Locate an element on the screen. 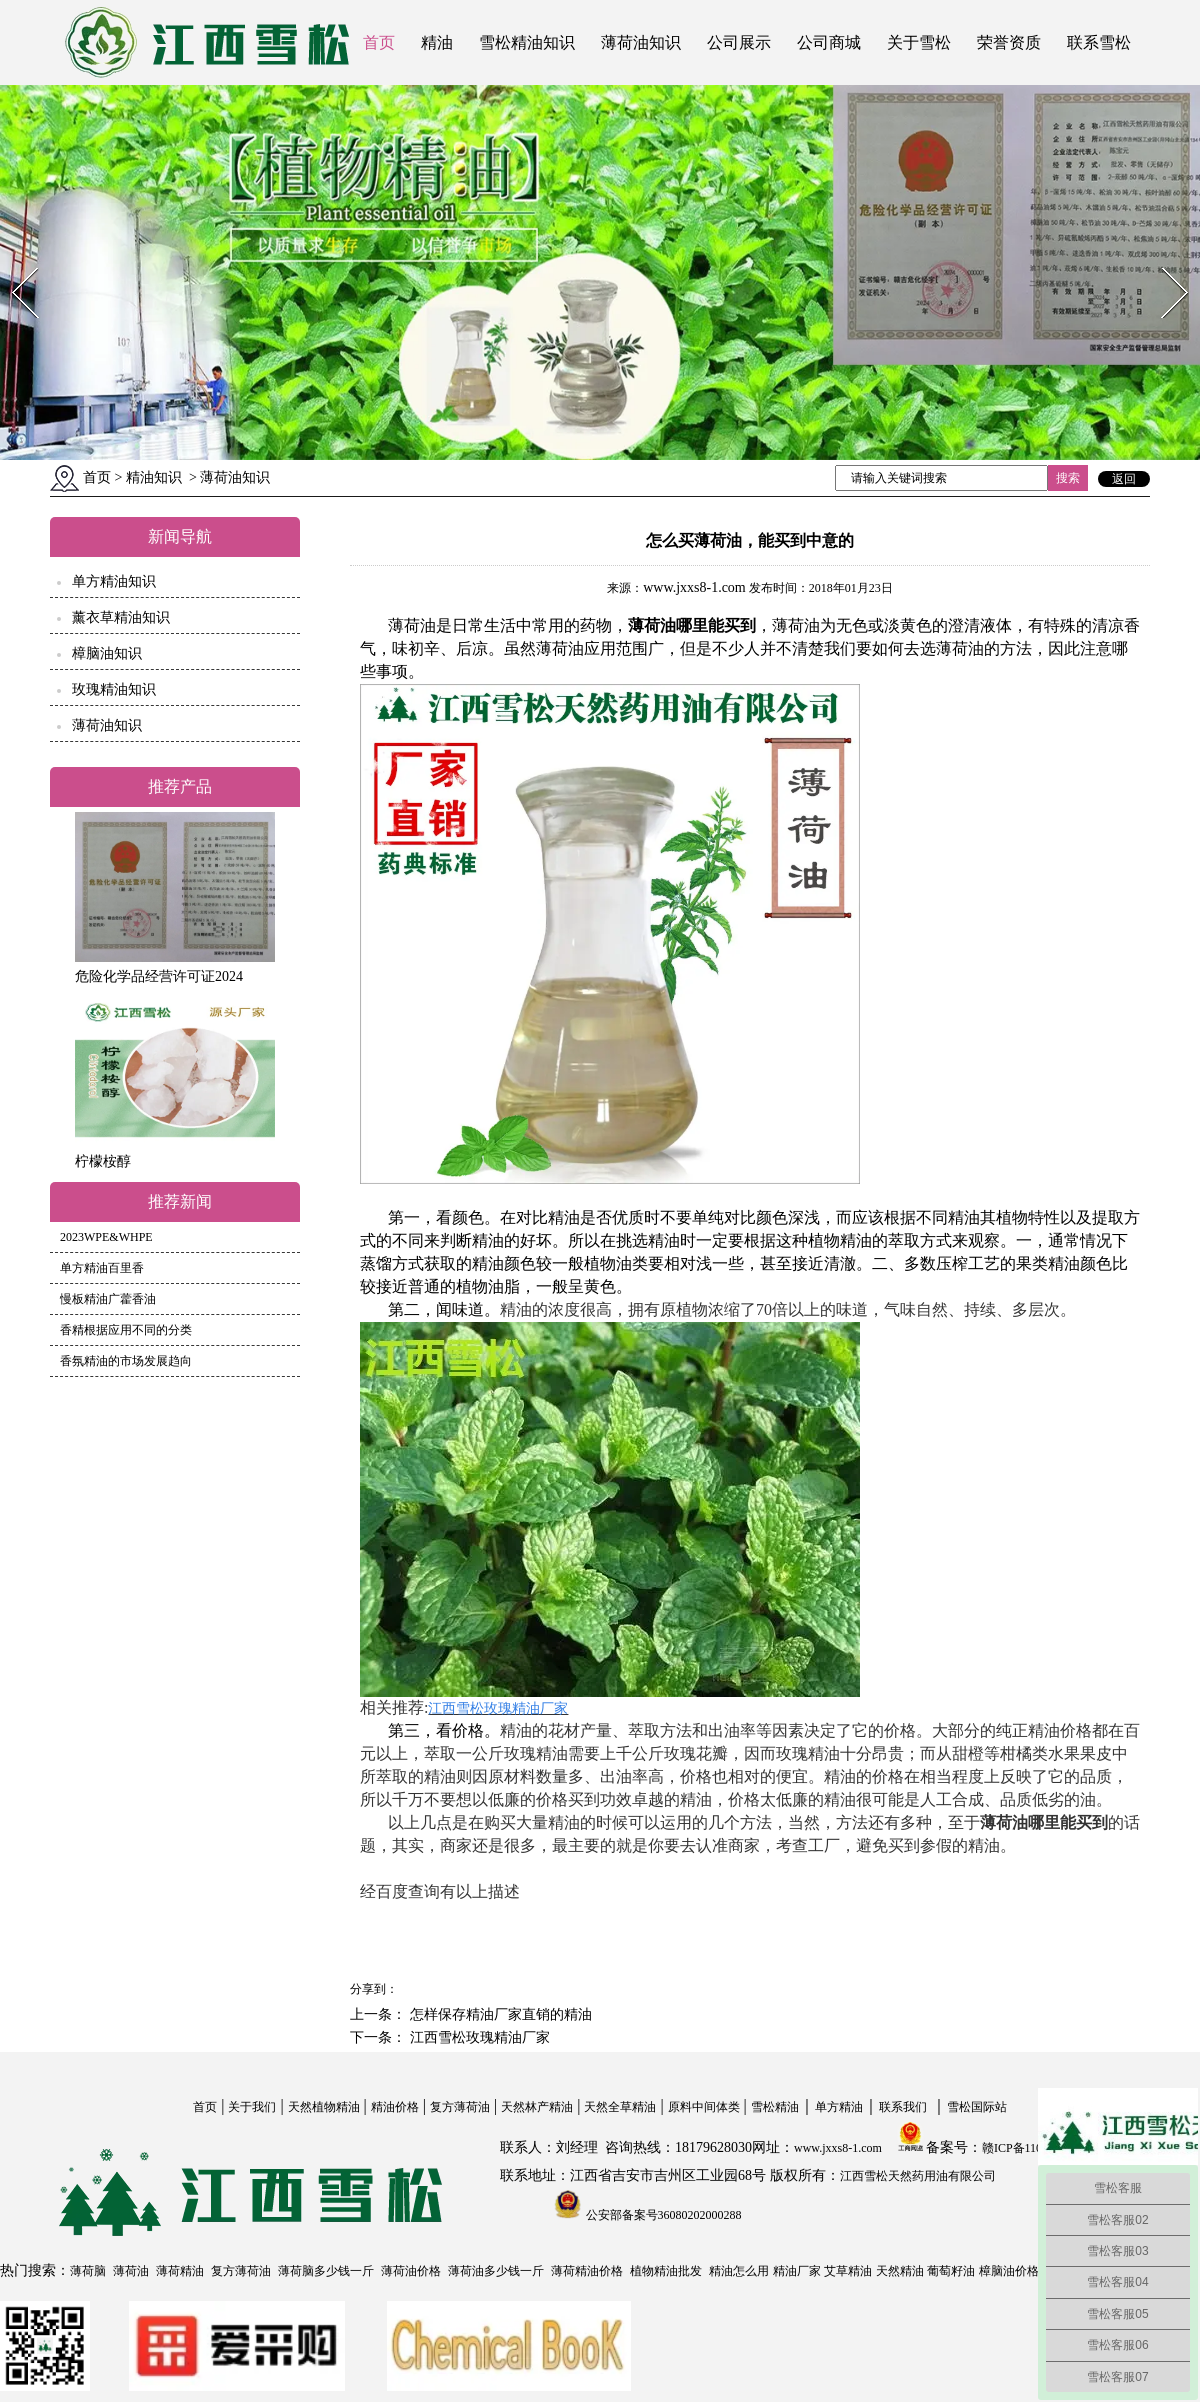 Image resolution: width=1200 pixels, height=2402 pixels. 天然全草精油 is located at coordinates (620, 2107).